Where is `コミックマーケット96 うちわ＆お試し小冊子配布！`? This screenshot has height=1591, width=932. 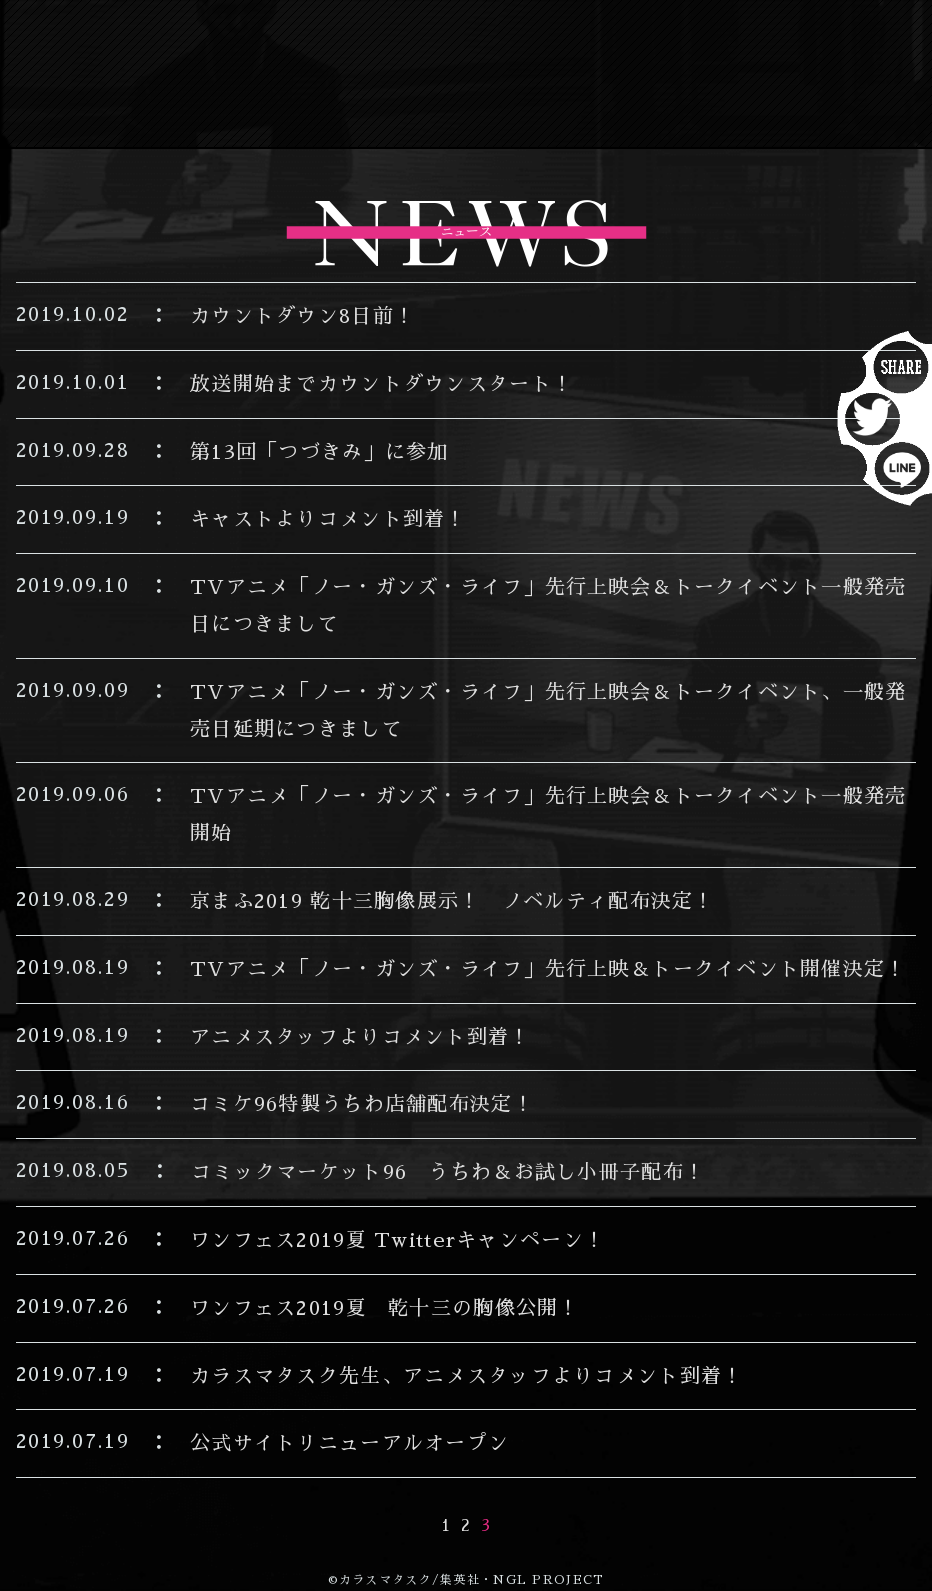 コミックマーケット96 うちわ＆お試し小冊子配布！ is located at coordinates (458, 1172).